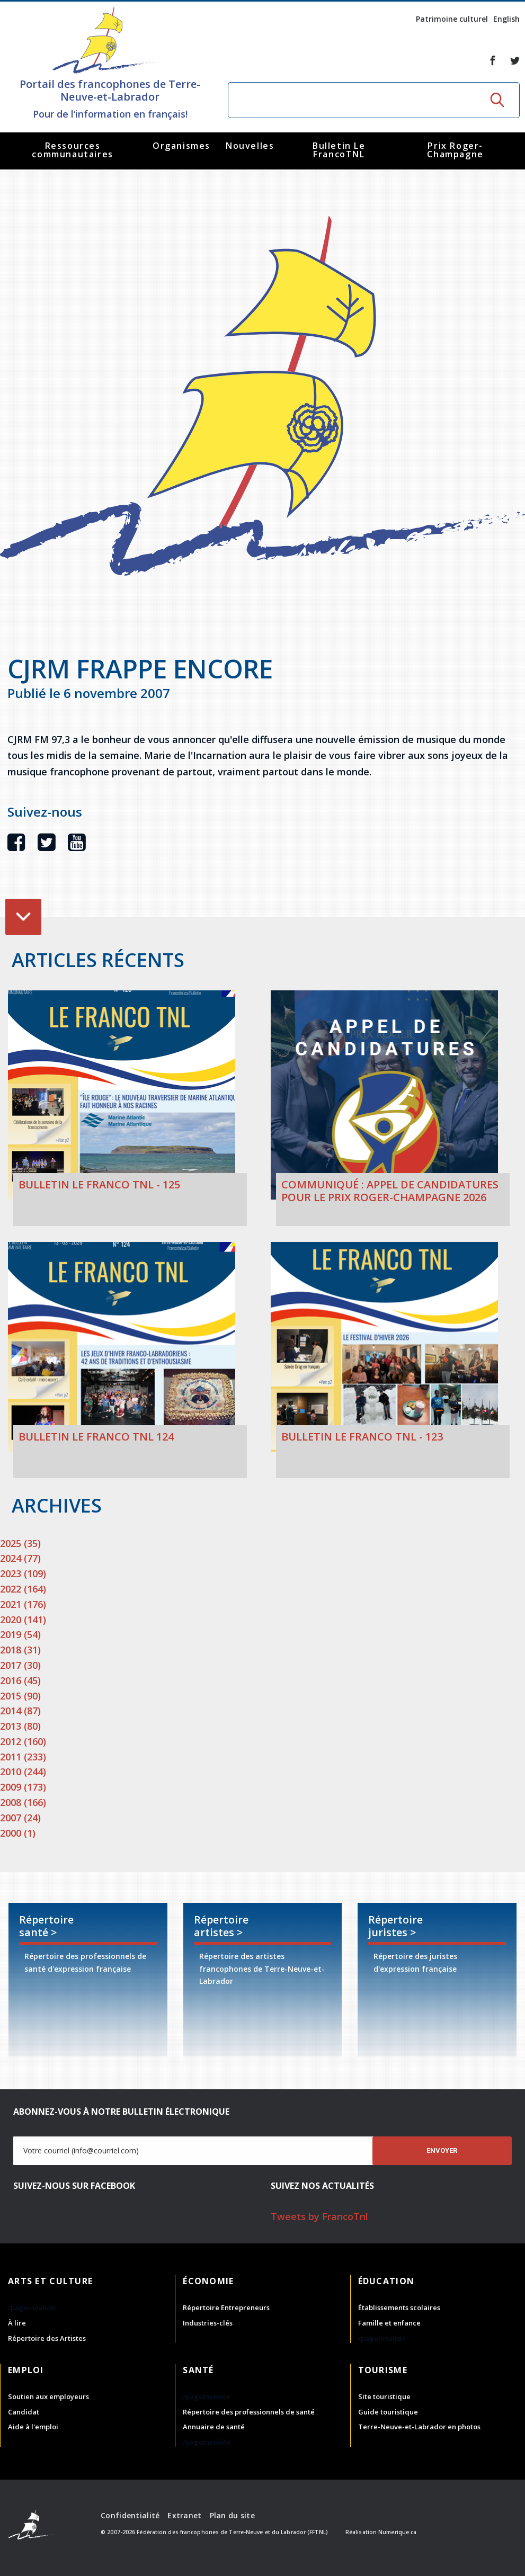  I want to click on Aide à l'emploi, so click(33, 2426).